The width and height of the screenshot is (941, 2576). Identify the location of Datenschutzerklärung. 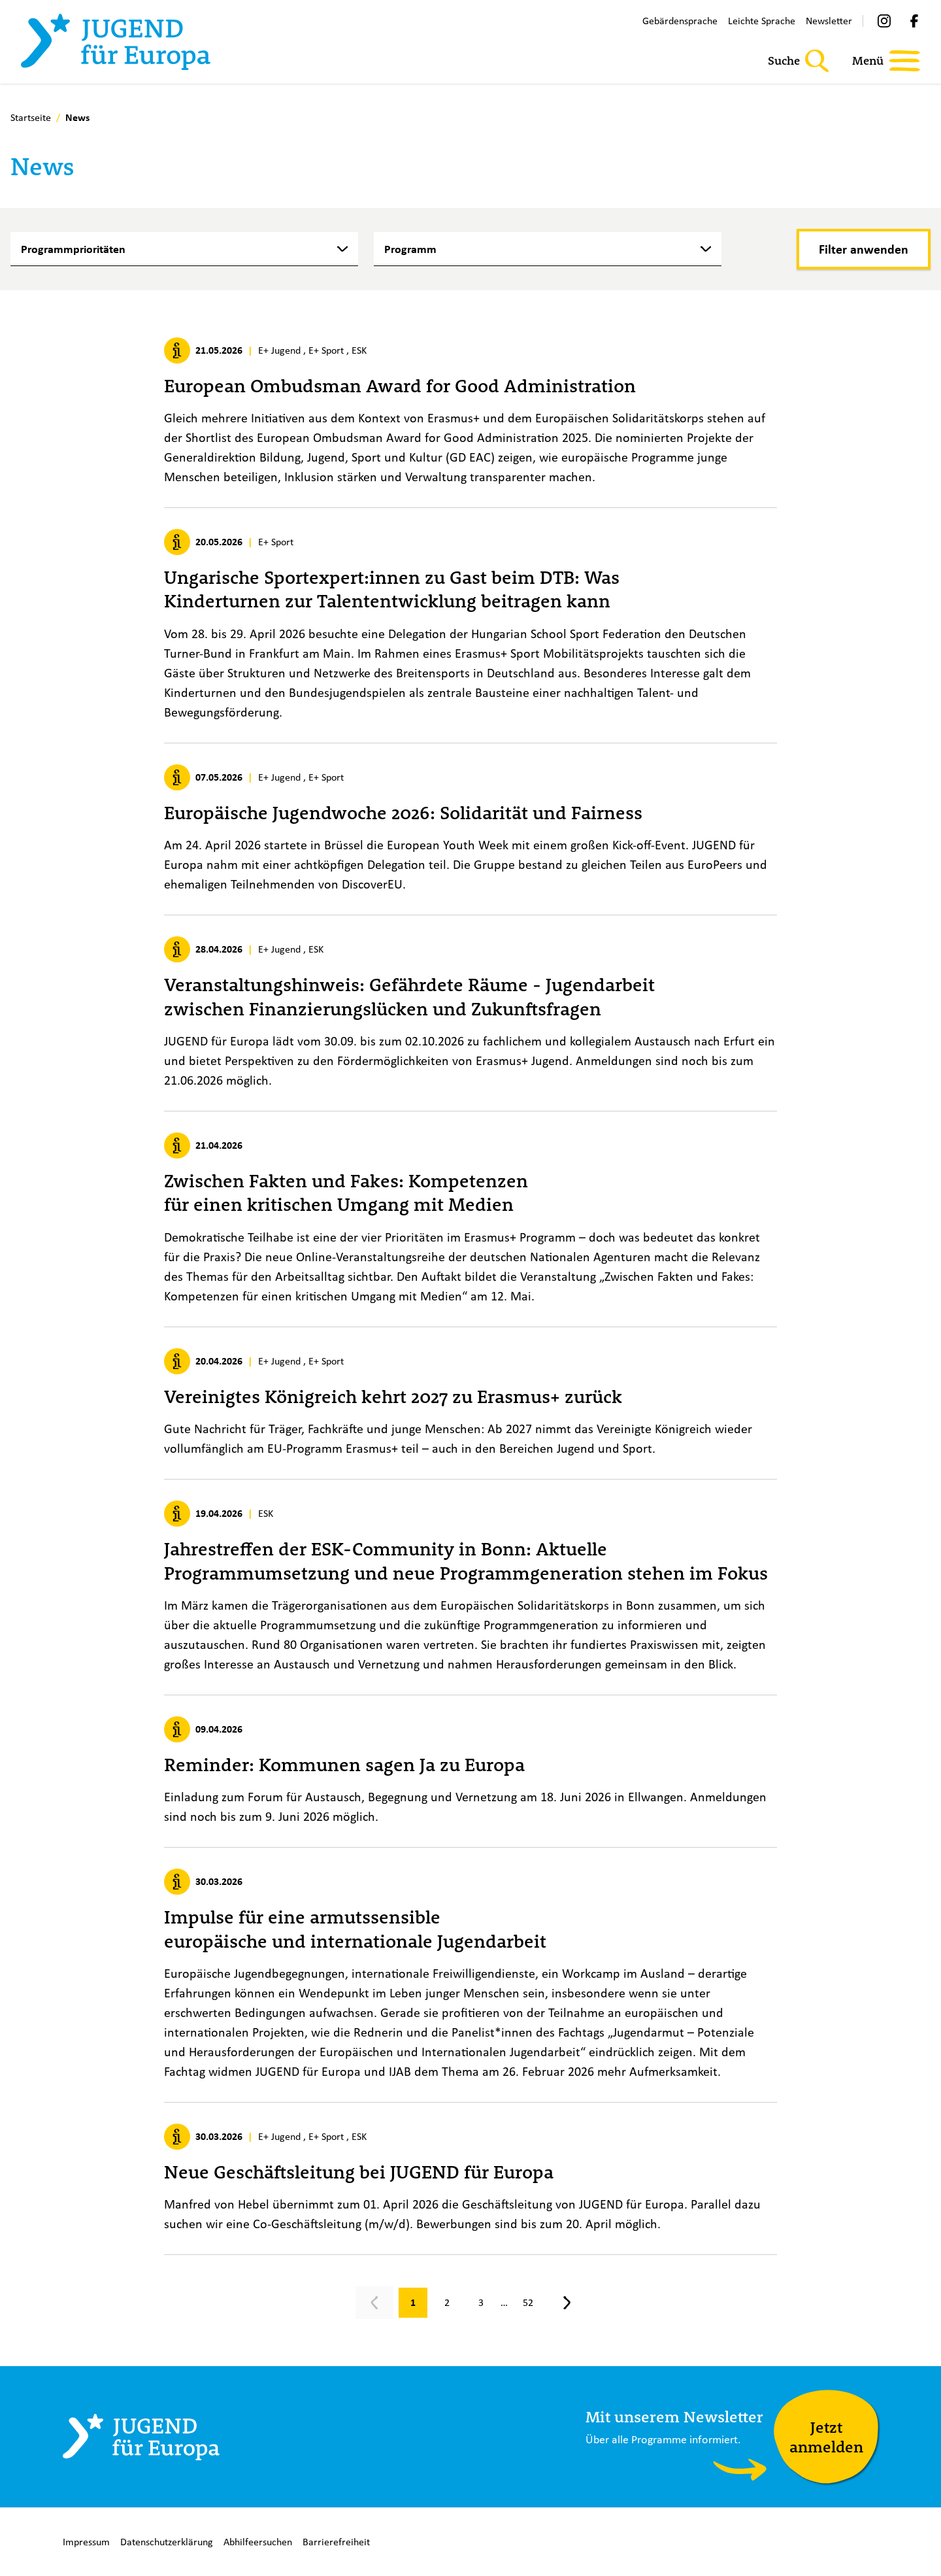
(166, 2542).